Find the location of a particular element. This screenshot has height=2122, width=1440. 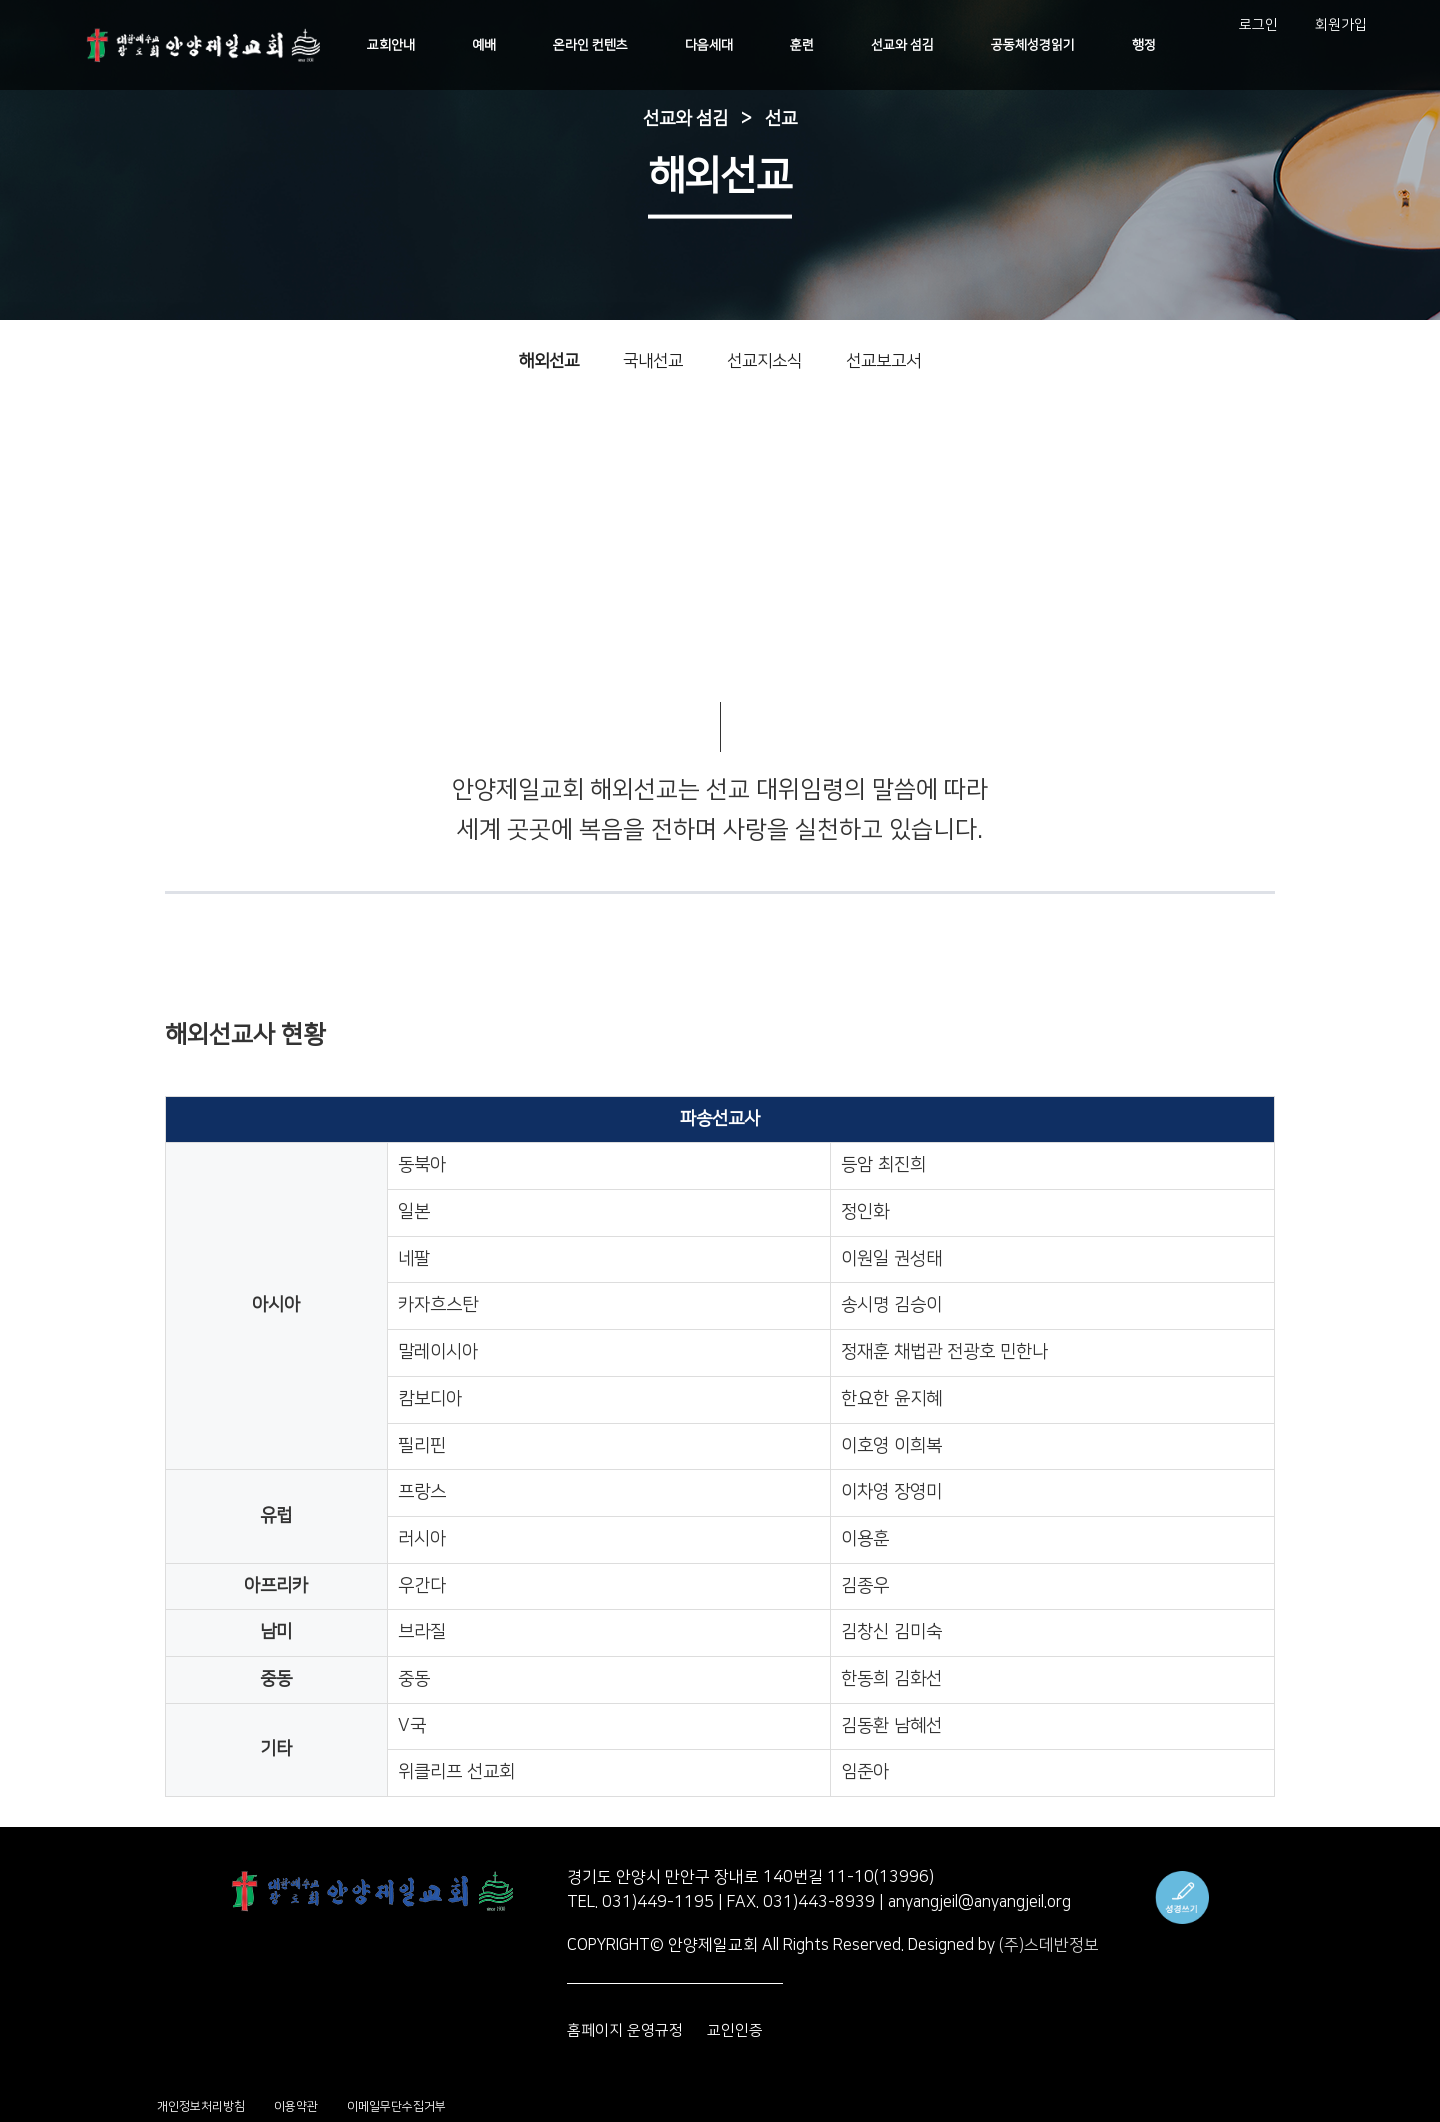

국내선교 is located at coordinates (653, 361).